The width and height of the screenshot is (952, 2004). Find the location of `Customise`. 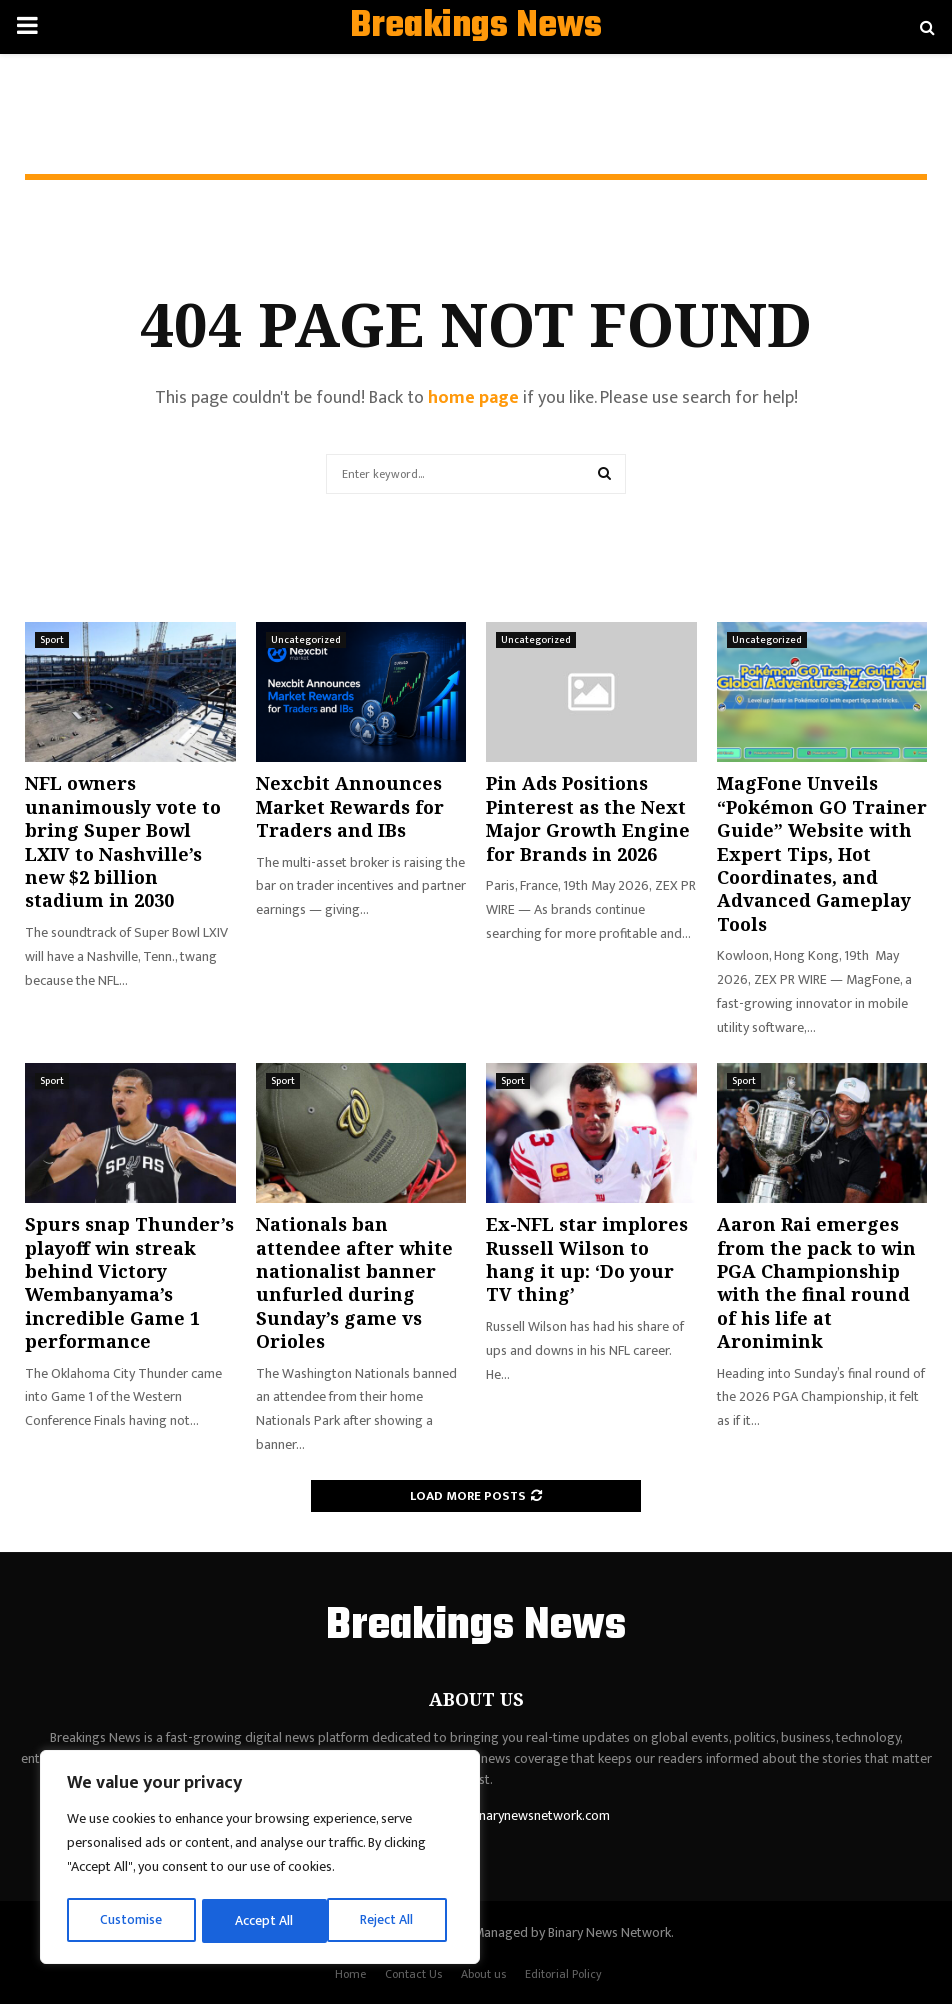

Customise is located at coordinates (131, 1920).